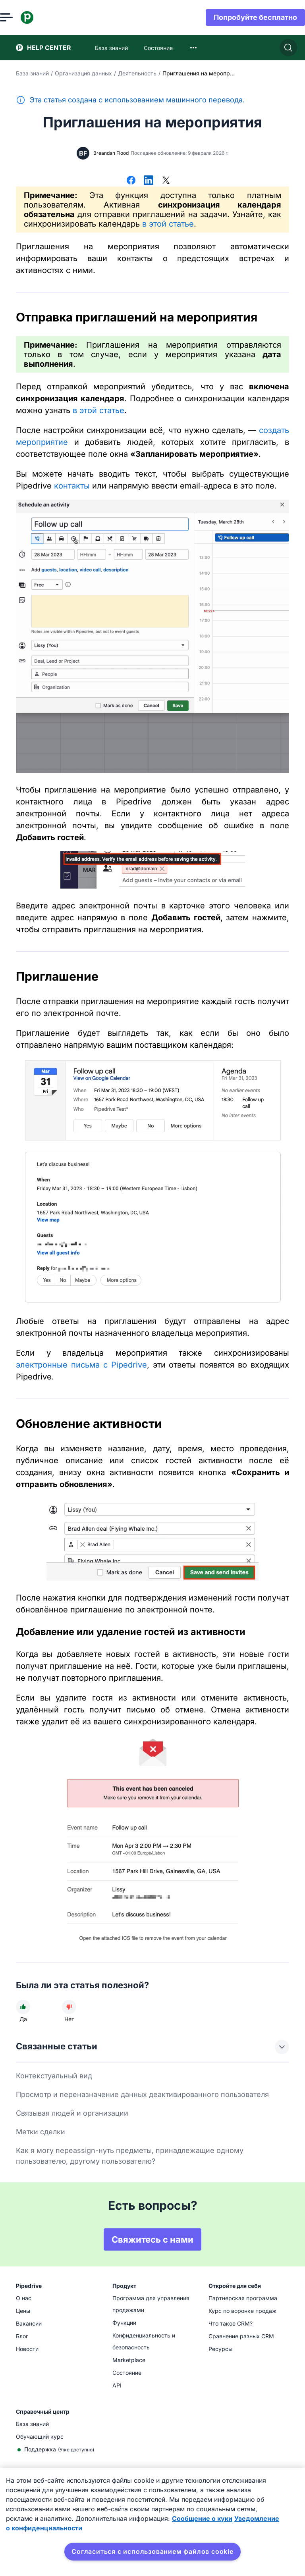 This screenshot has width=305, height=2576. I want to click on [Статья была полезной], so click(23, 2007).